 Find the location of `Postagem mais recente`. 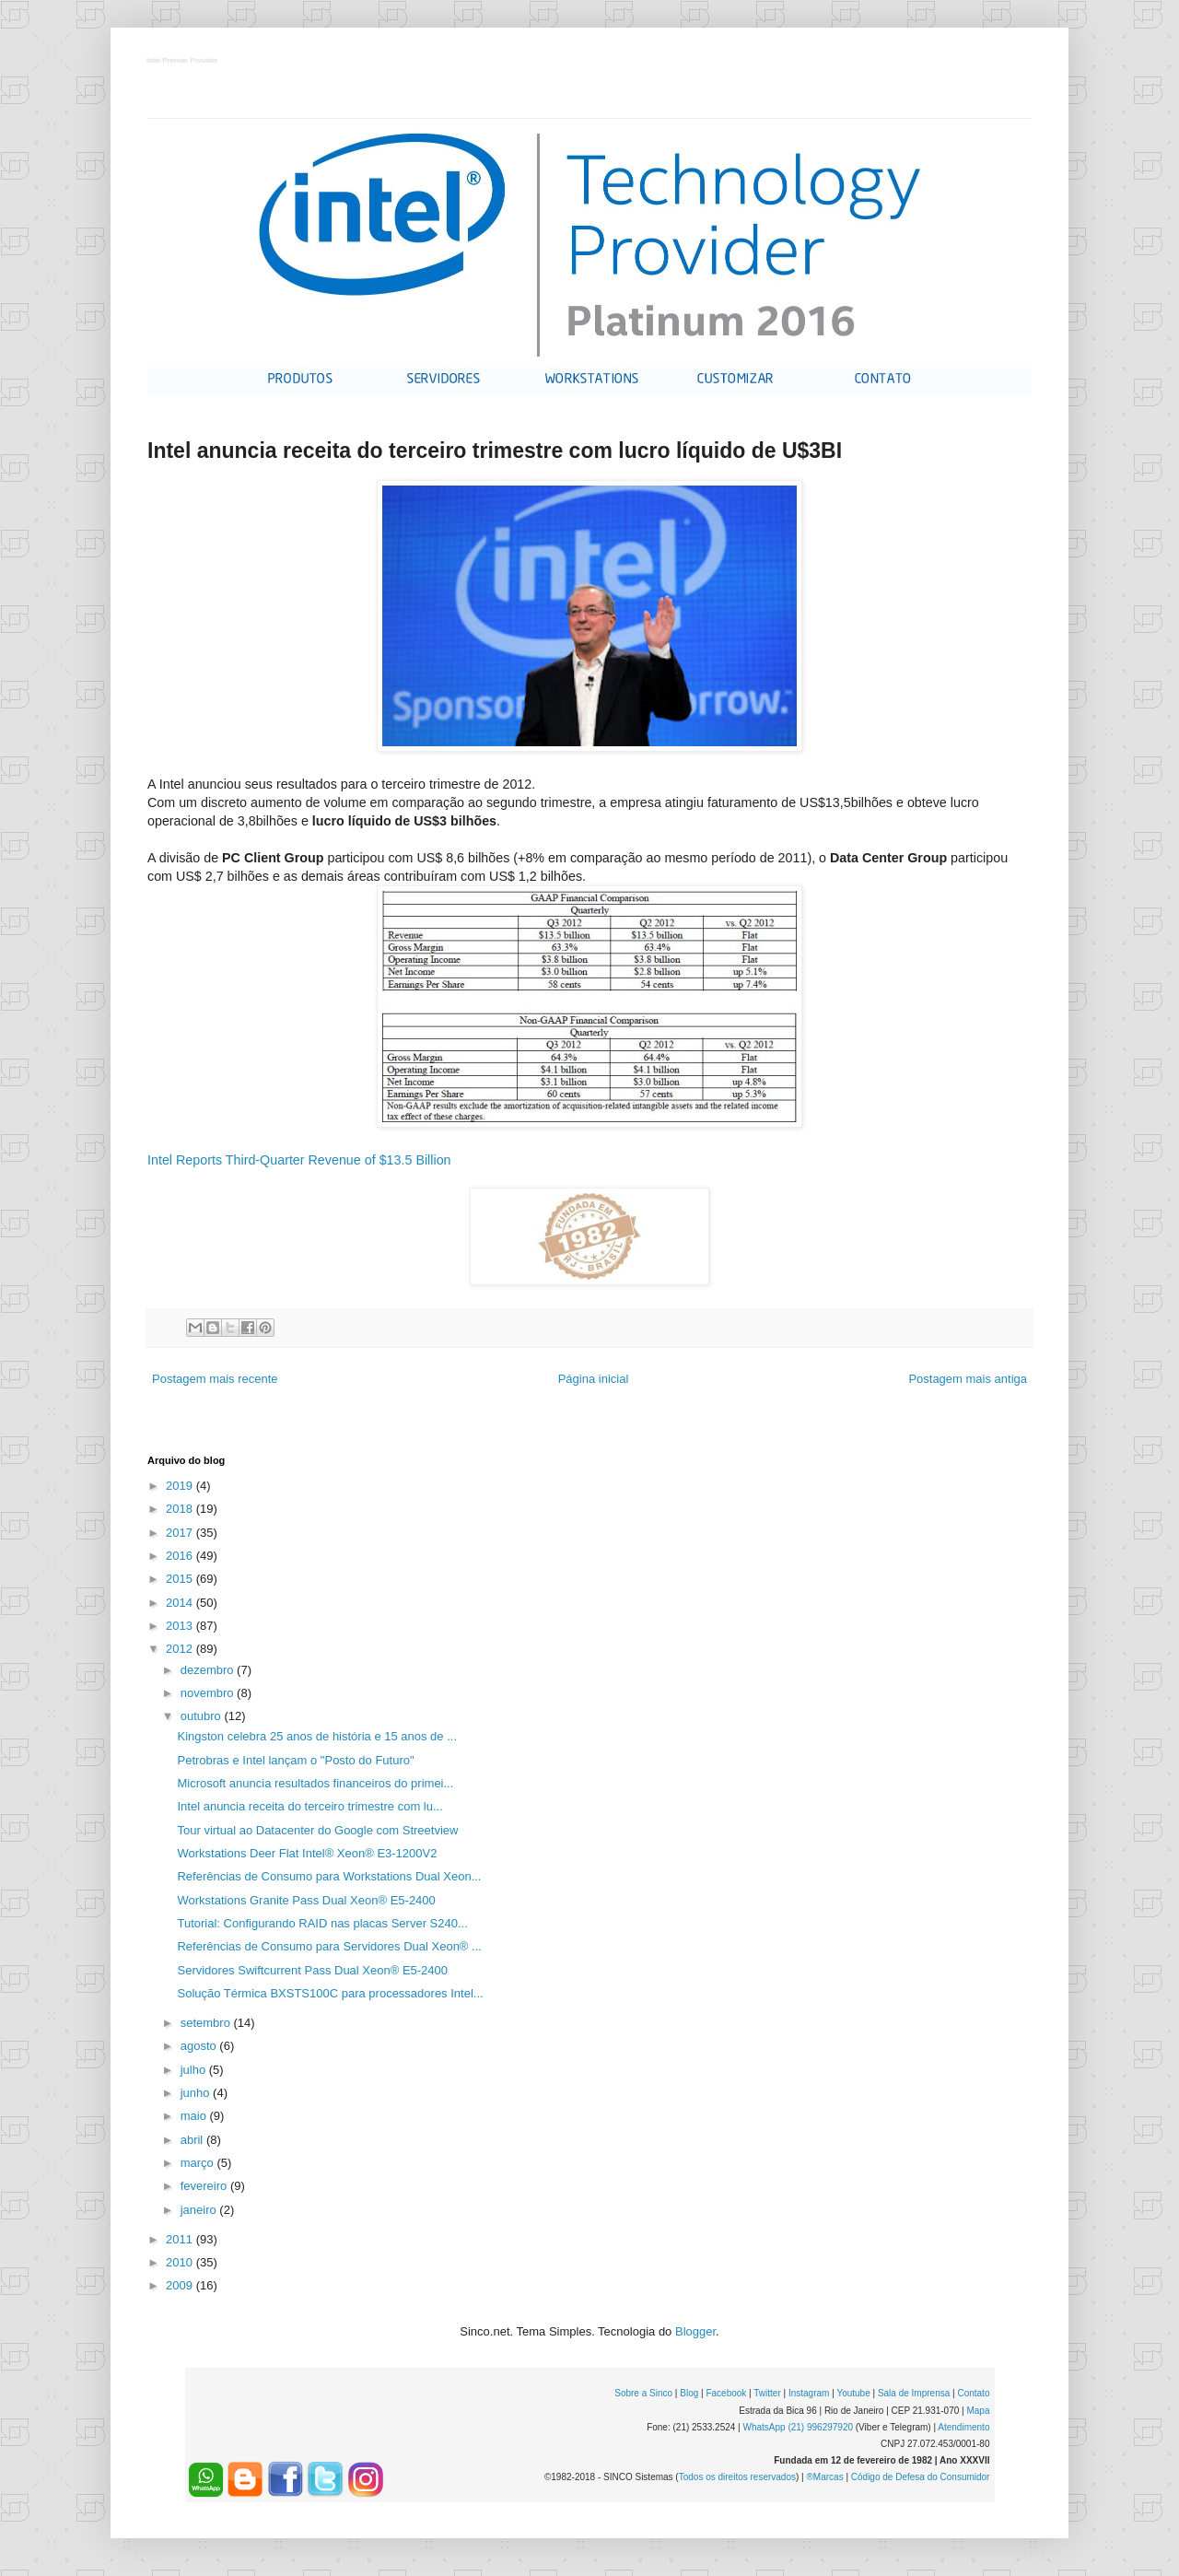

Postagem mais recente is located at coordinates (215, 1379).